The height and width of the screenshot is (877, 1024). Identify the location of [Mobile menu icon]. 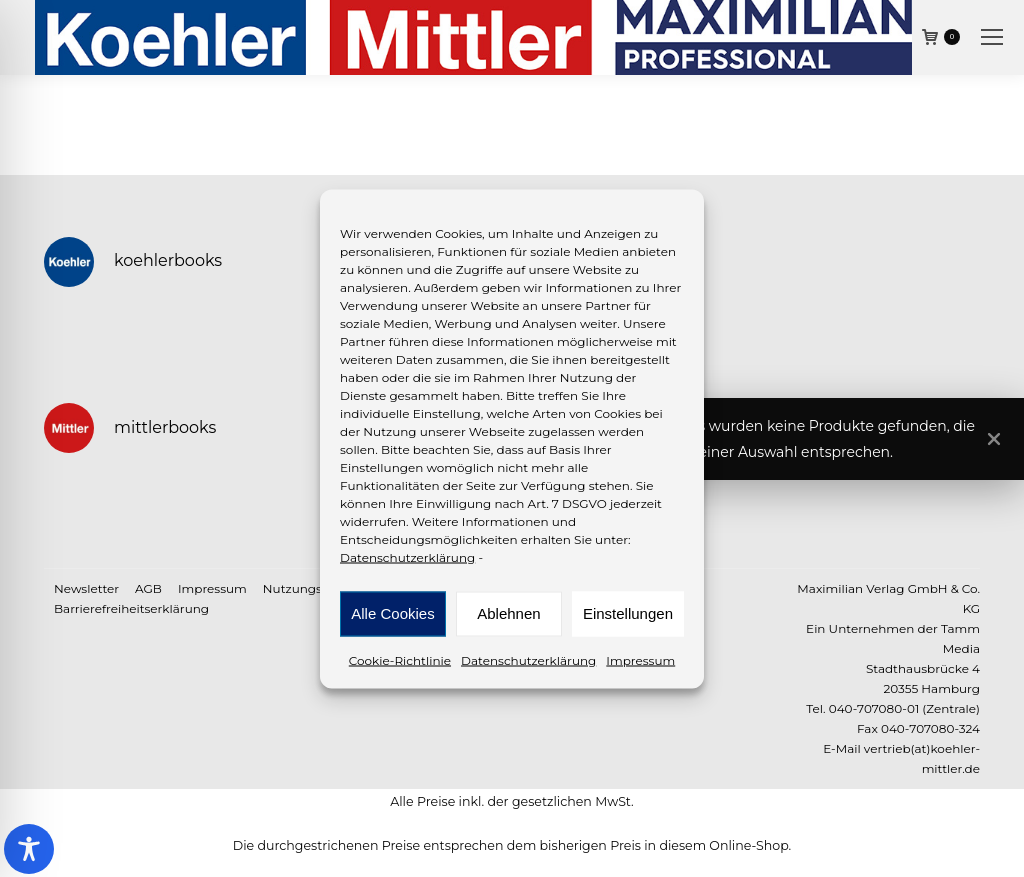
(992, 37).